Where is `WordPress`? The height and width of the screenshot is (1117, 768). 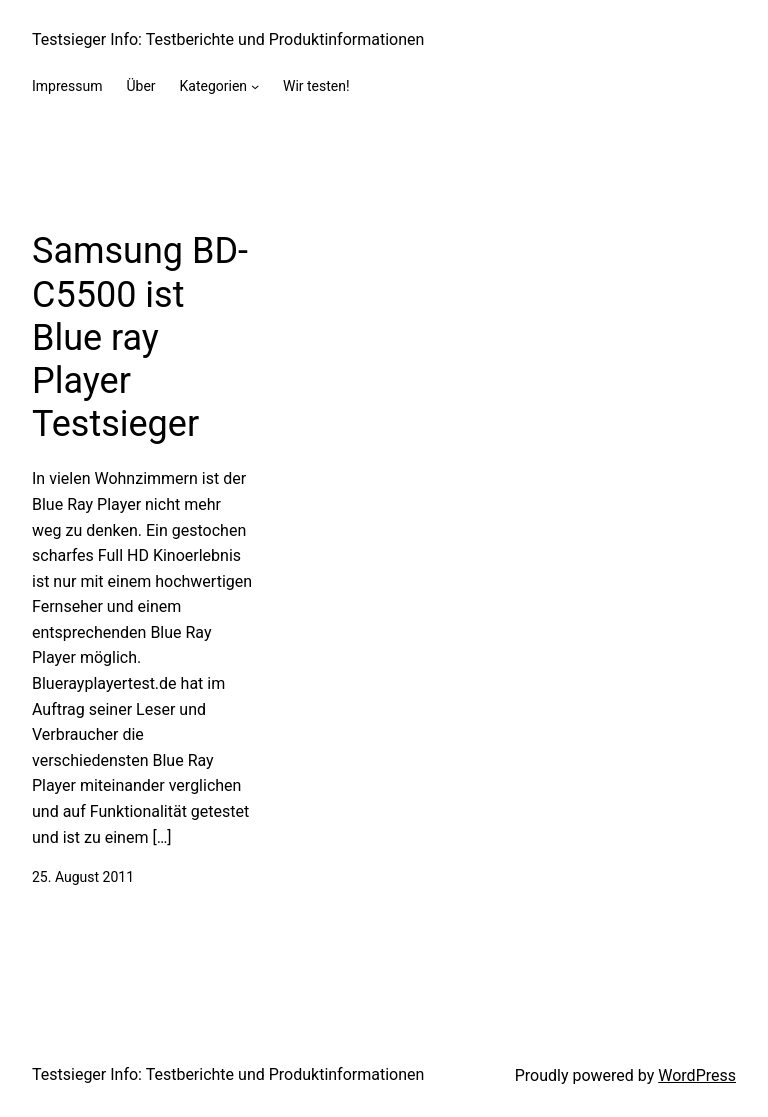
WordPress is located at coordinates (697, 1075).